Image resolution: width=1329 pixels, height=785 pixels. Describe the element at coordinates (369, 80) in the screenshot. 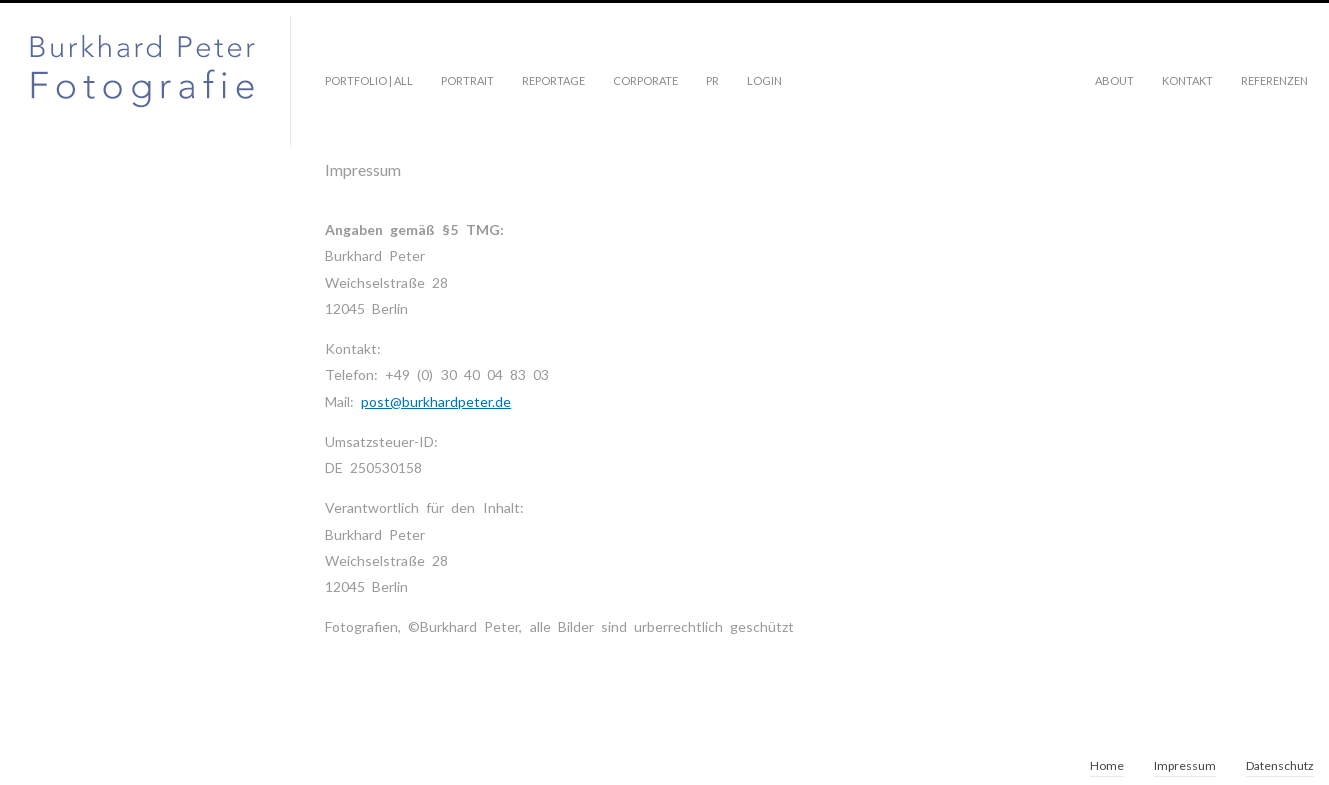

I see `Portfolio | all` at that location.